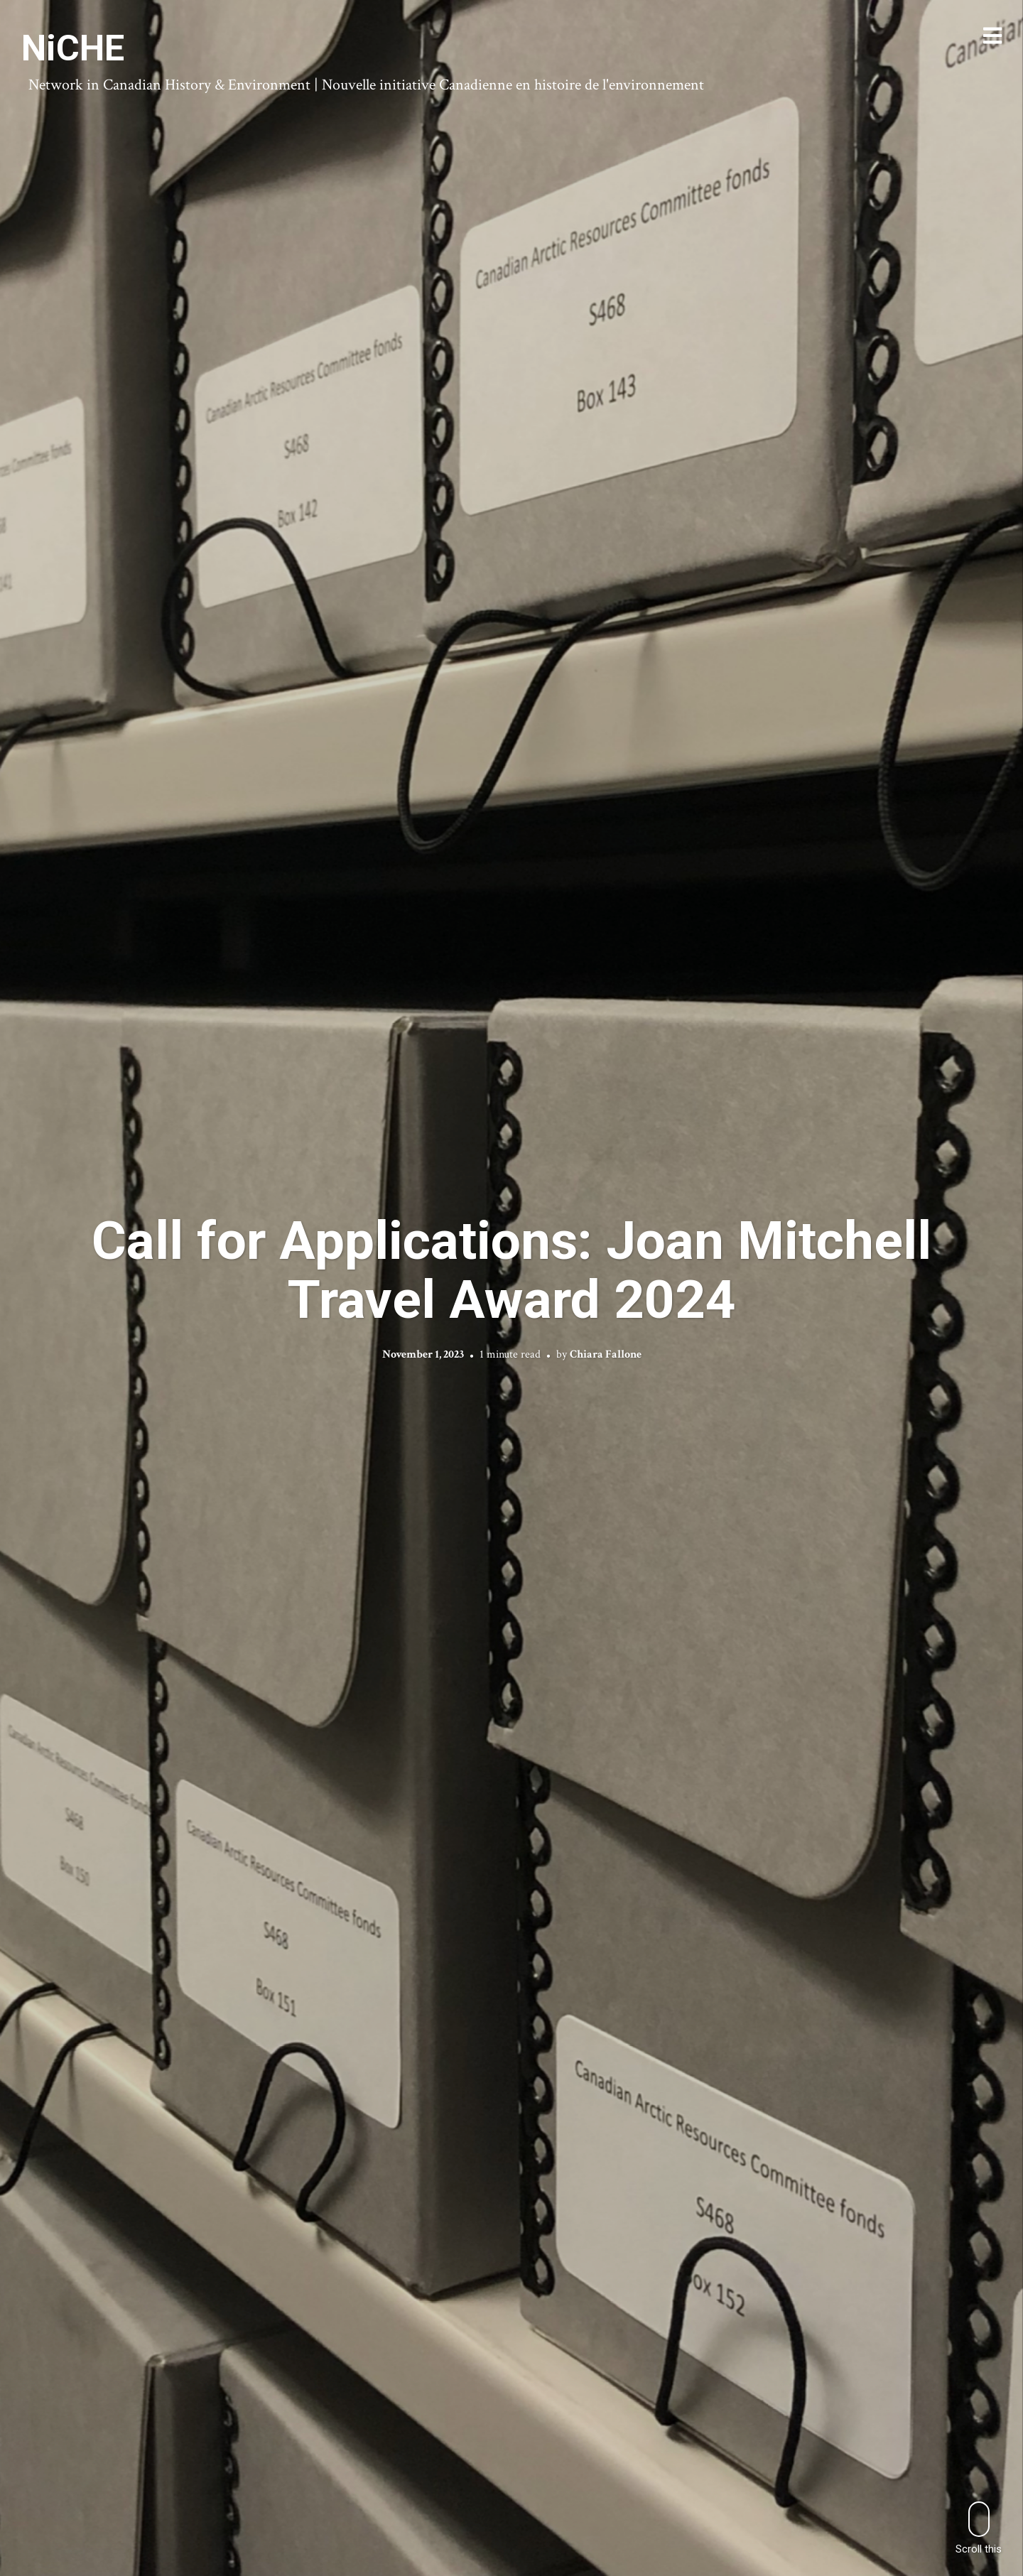 The image size is (1023, 2576). What do you see at coordinates (979, 2528) in the screenshot?
I see `Scroll this` at bounding box center [979, 2528].